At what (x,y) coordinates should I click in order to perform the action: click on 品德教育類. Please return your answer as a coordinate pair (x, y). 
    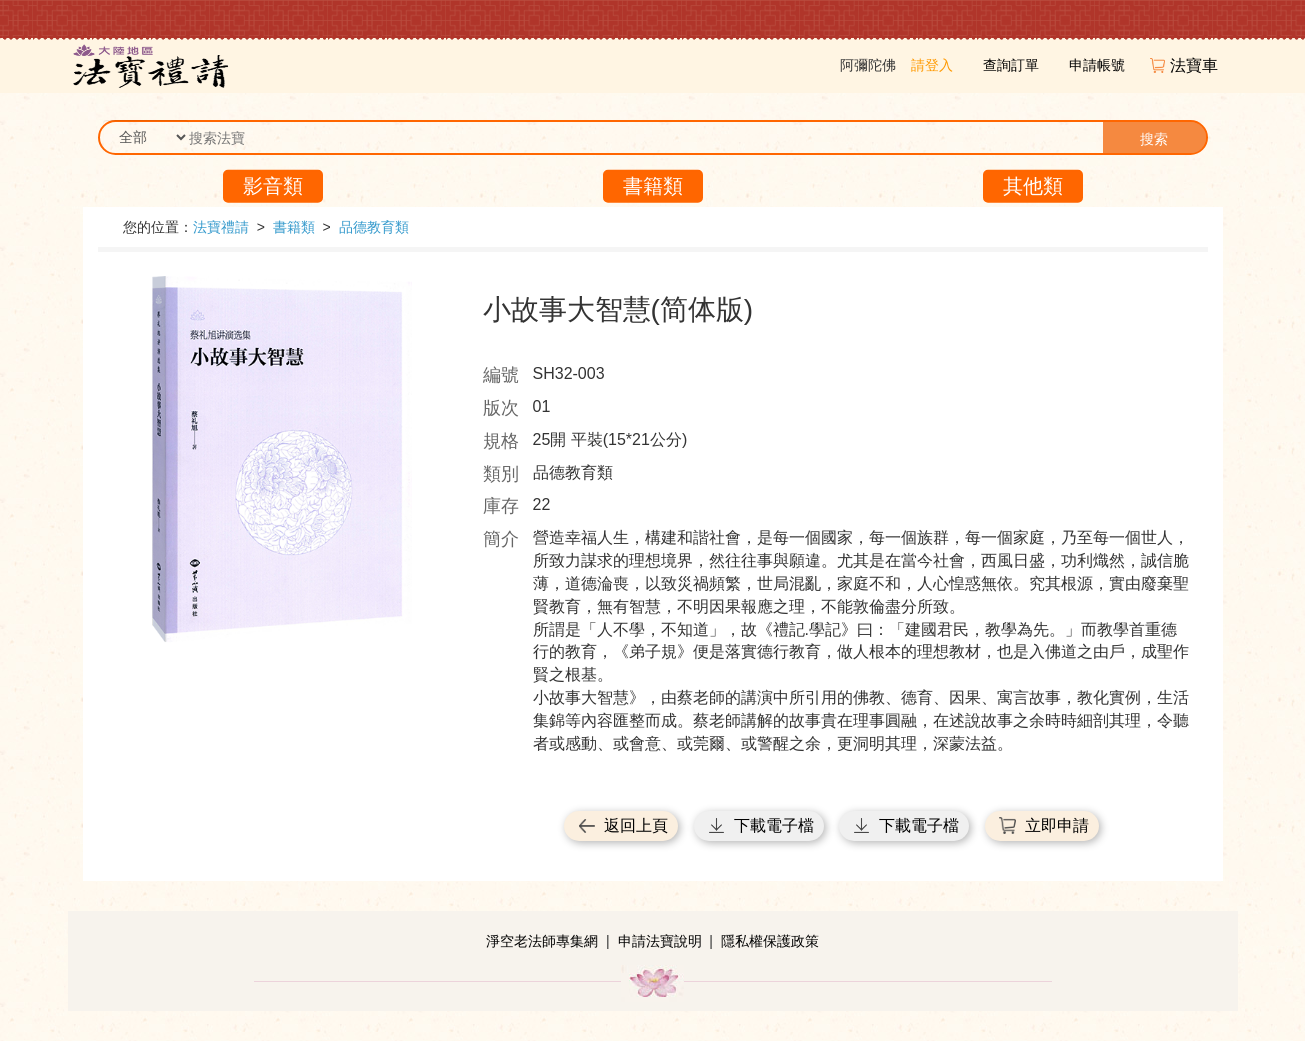
    Looking at the image, I should click on (374, 227).